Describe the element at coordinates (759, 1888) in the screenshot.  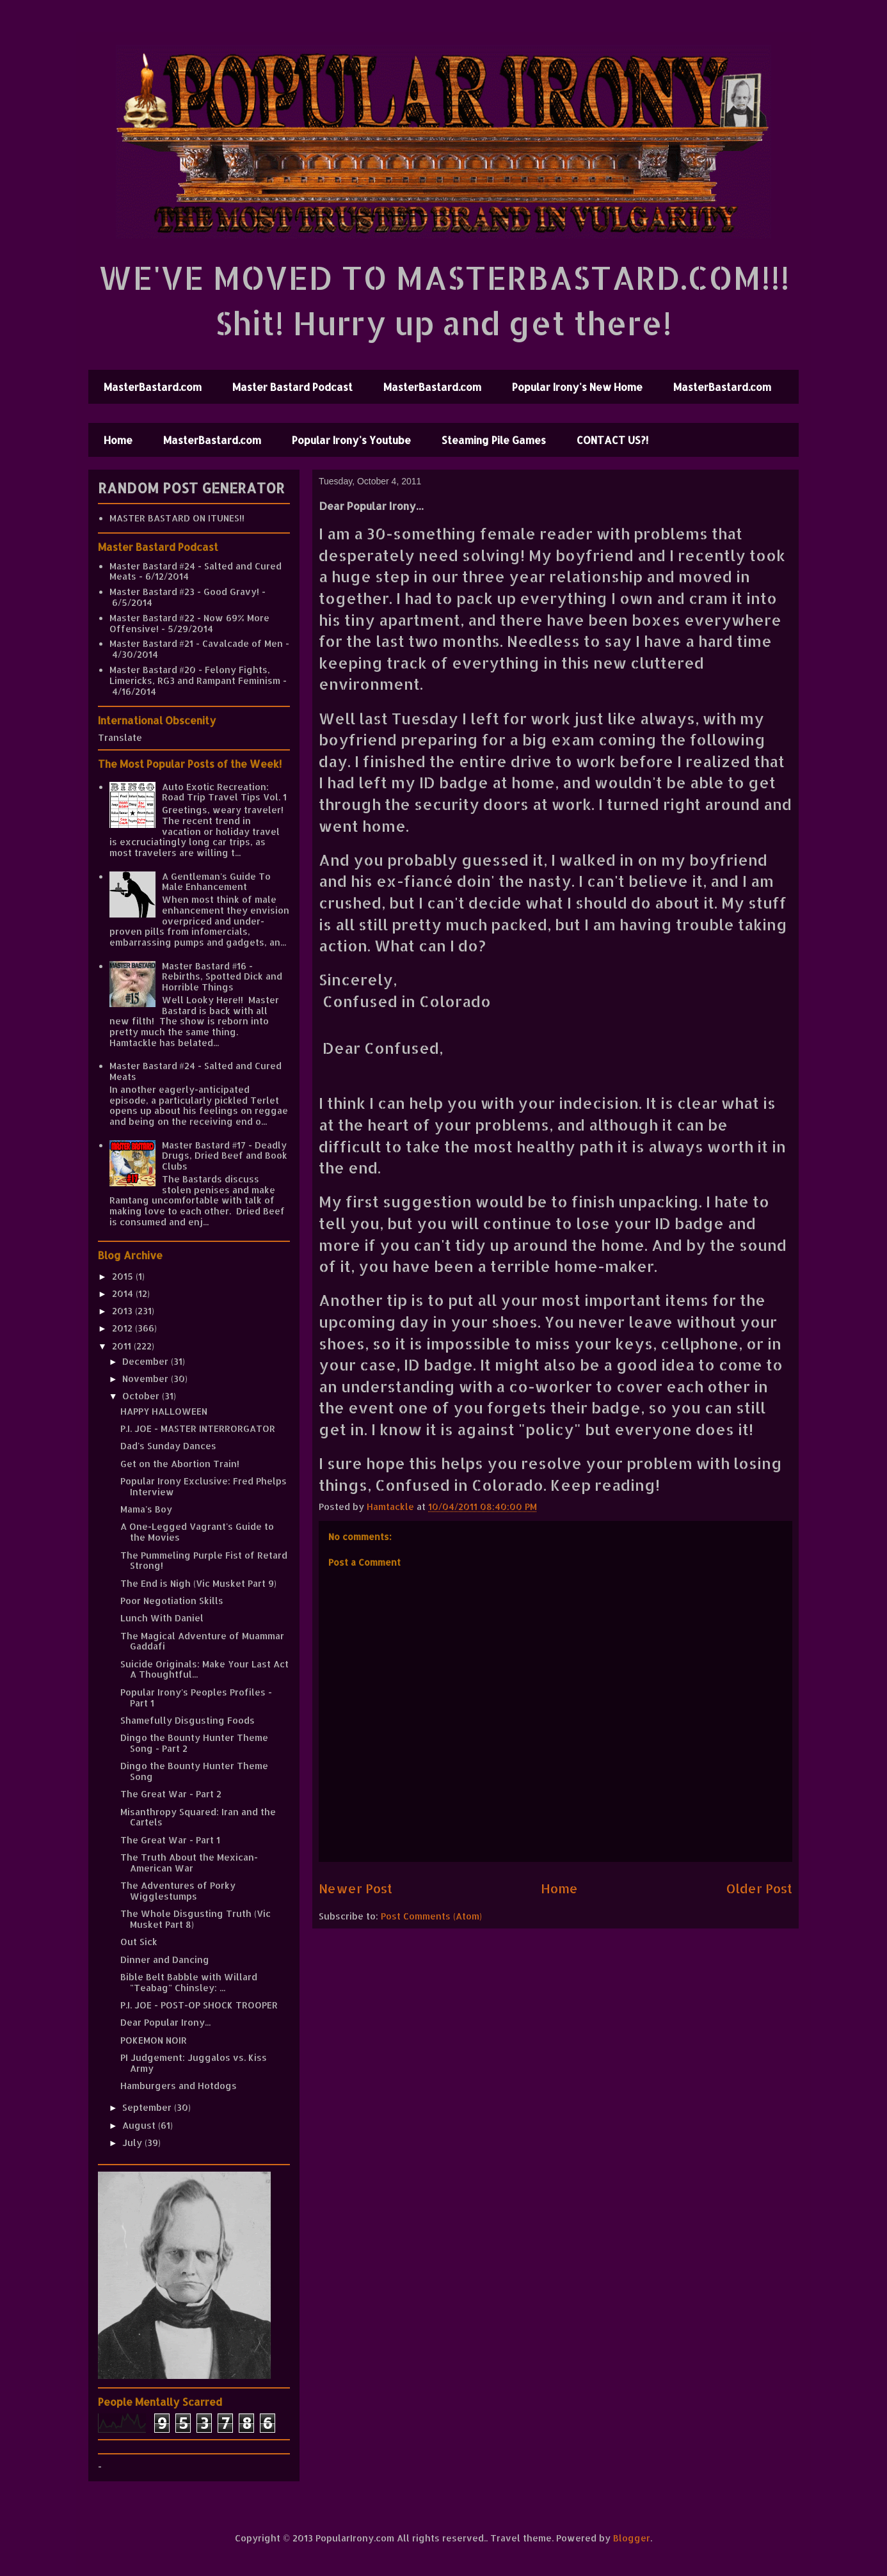
I see `Older Post` at that location.